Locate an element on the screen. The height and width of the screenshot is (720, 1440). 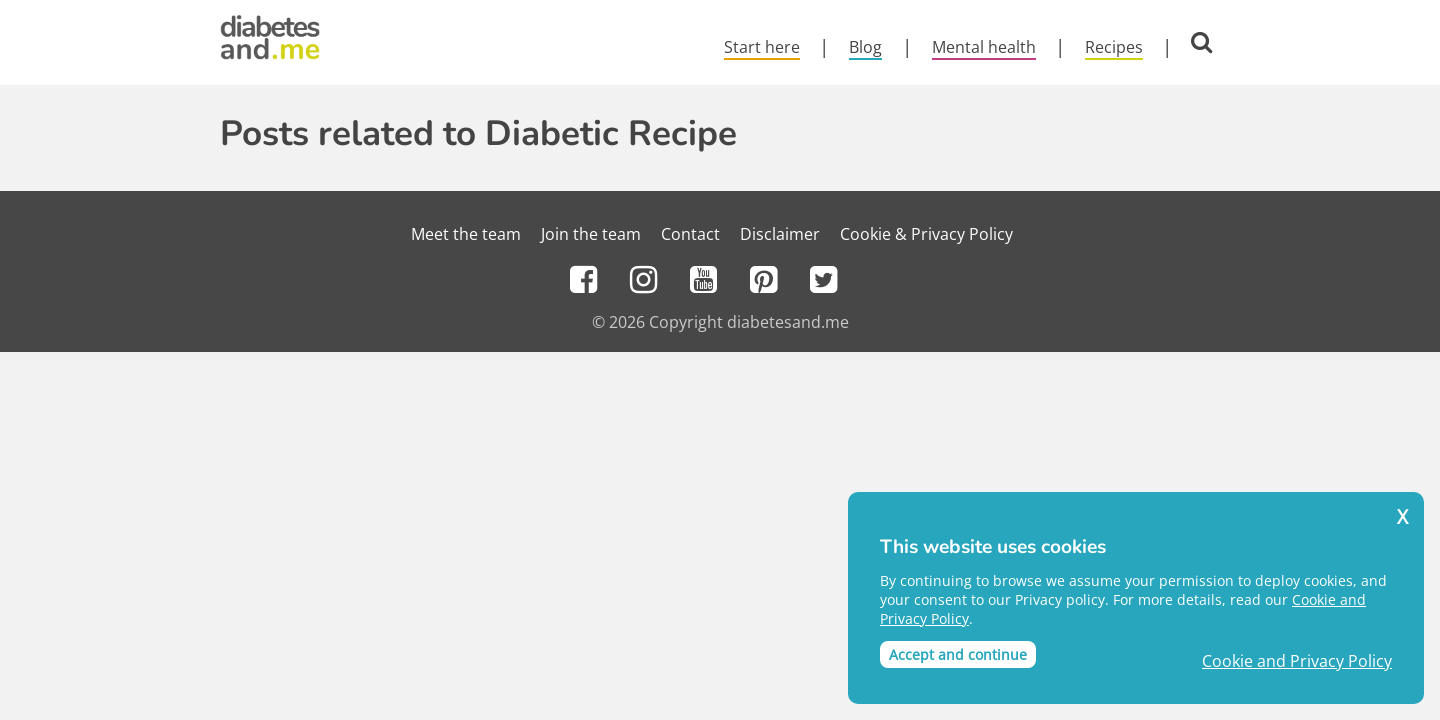
Contact is located at coordinates (690, 234).